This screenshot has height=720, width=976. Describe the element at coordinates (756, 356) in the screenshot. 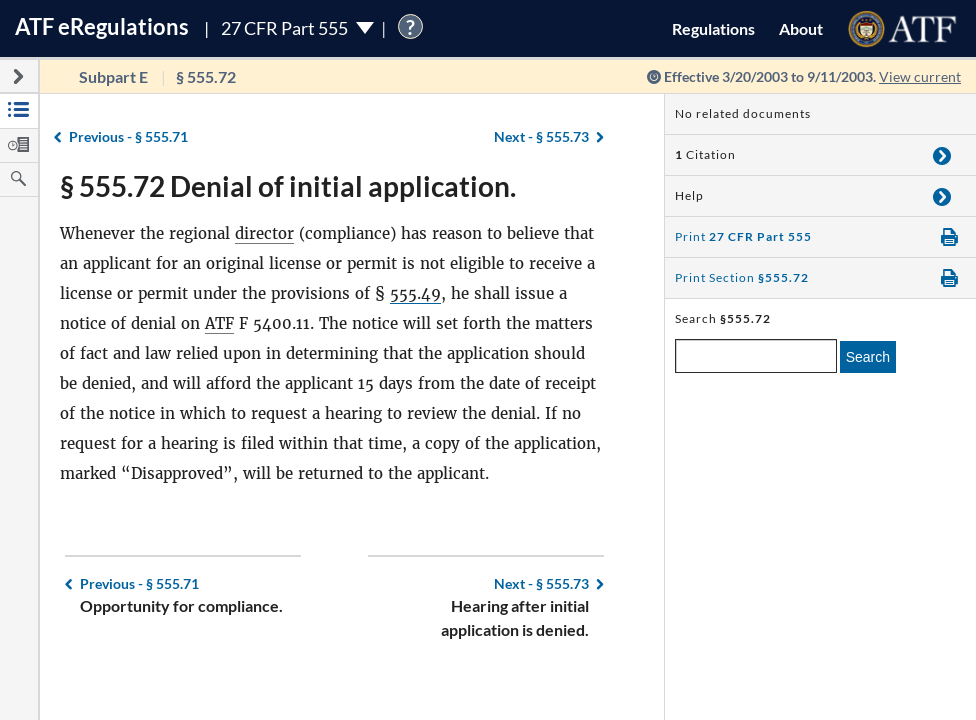

I see `[enter a search term]` at that location.